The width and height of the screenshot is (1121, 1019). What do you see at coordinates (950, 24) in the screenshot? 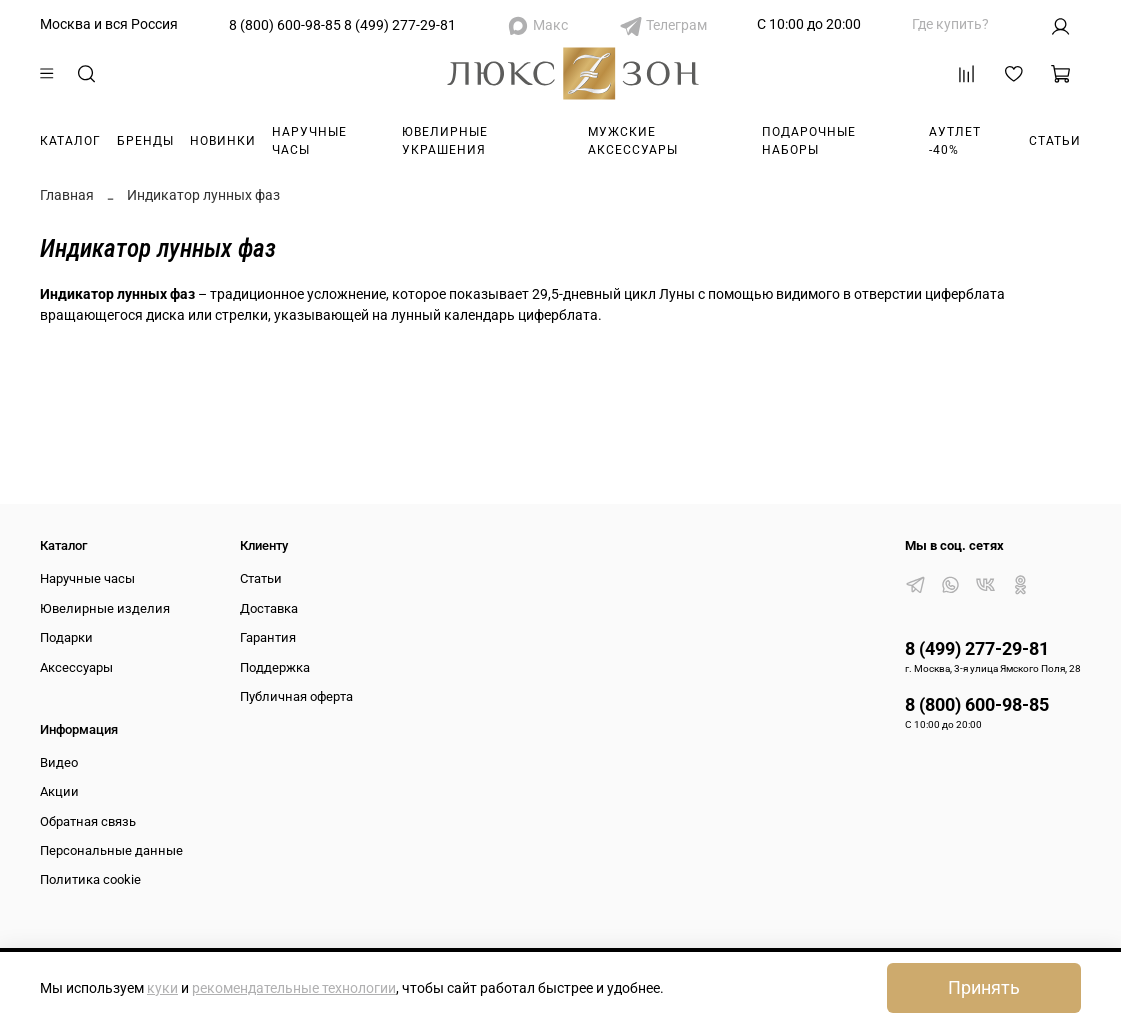
I see `Где купить?` at bounding box center [950, 24].